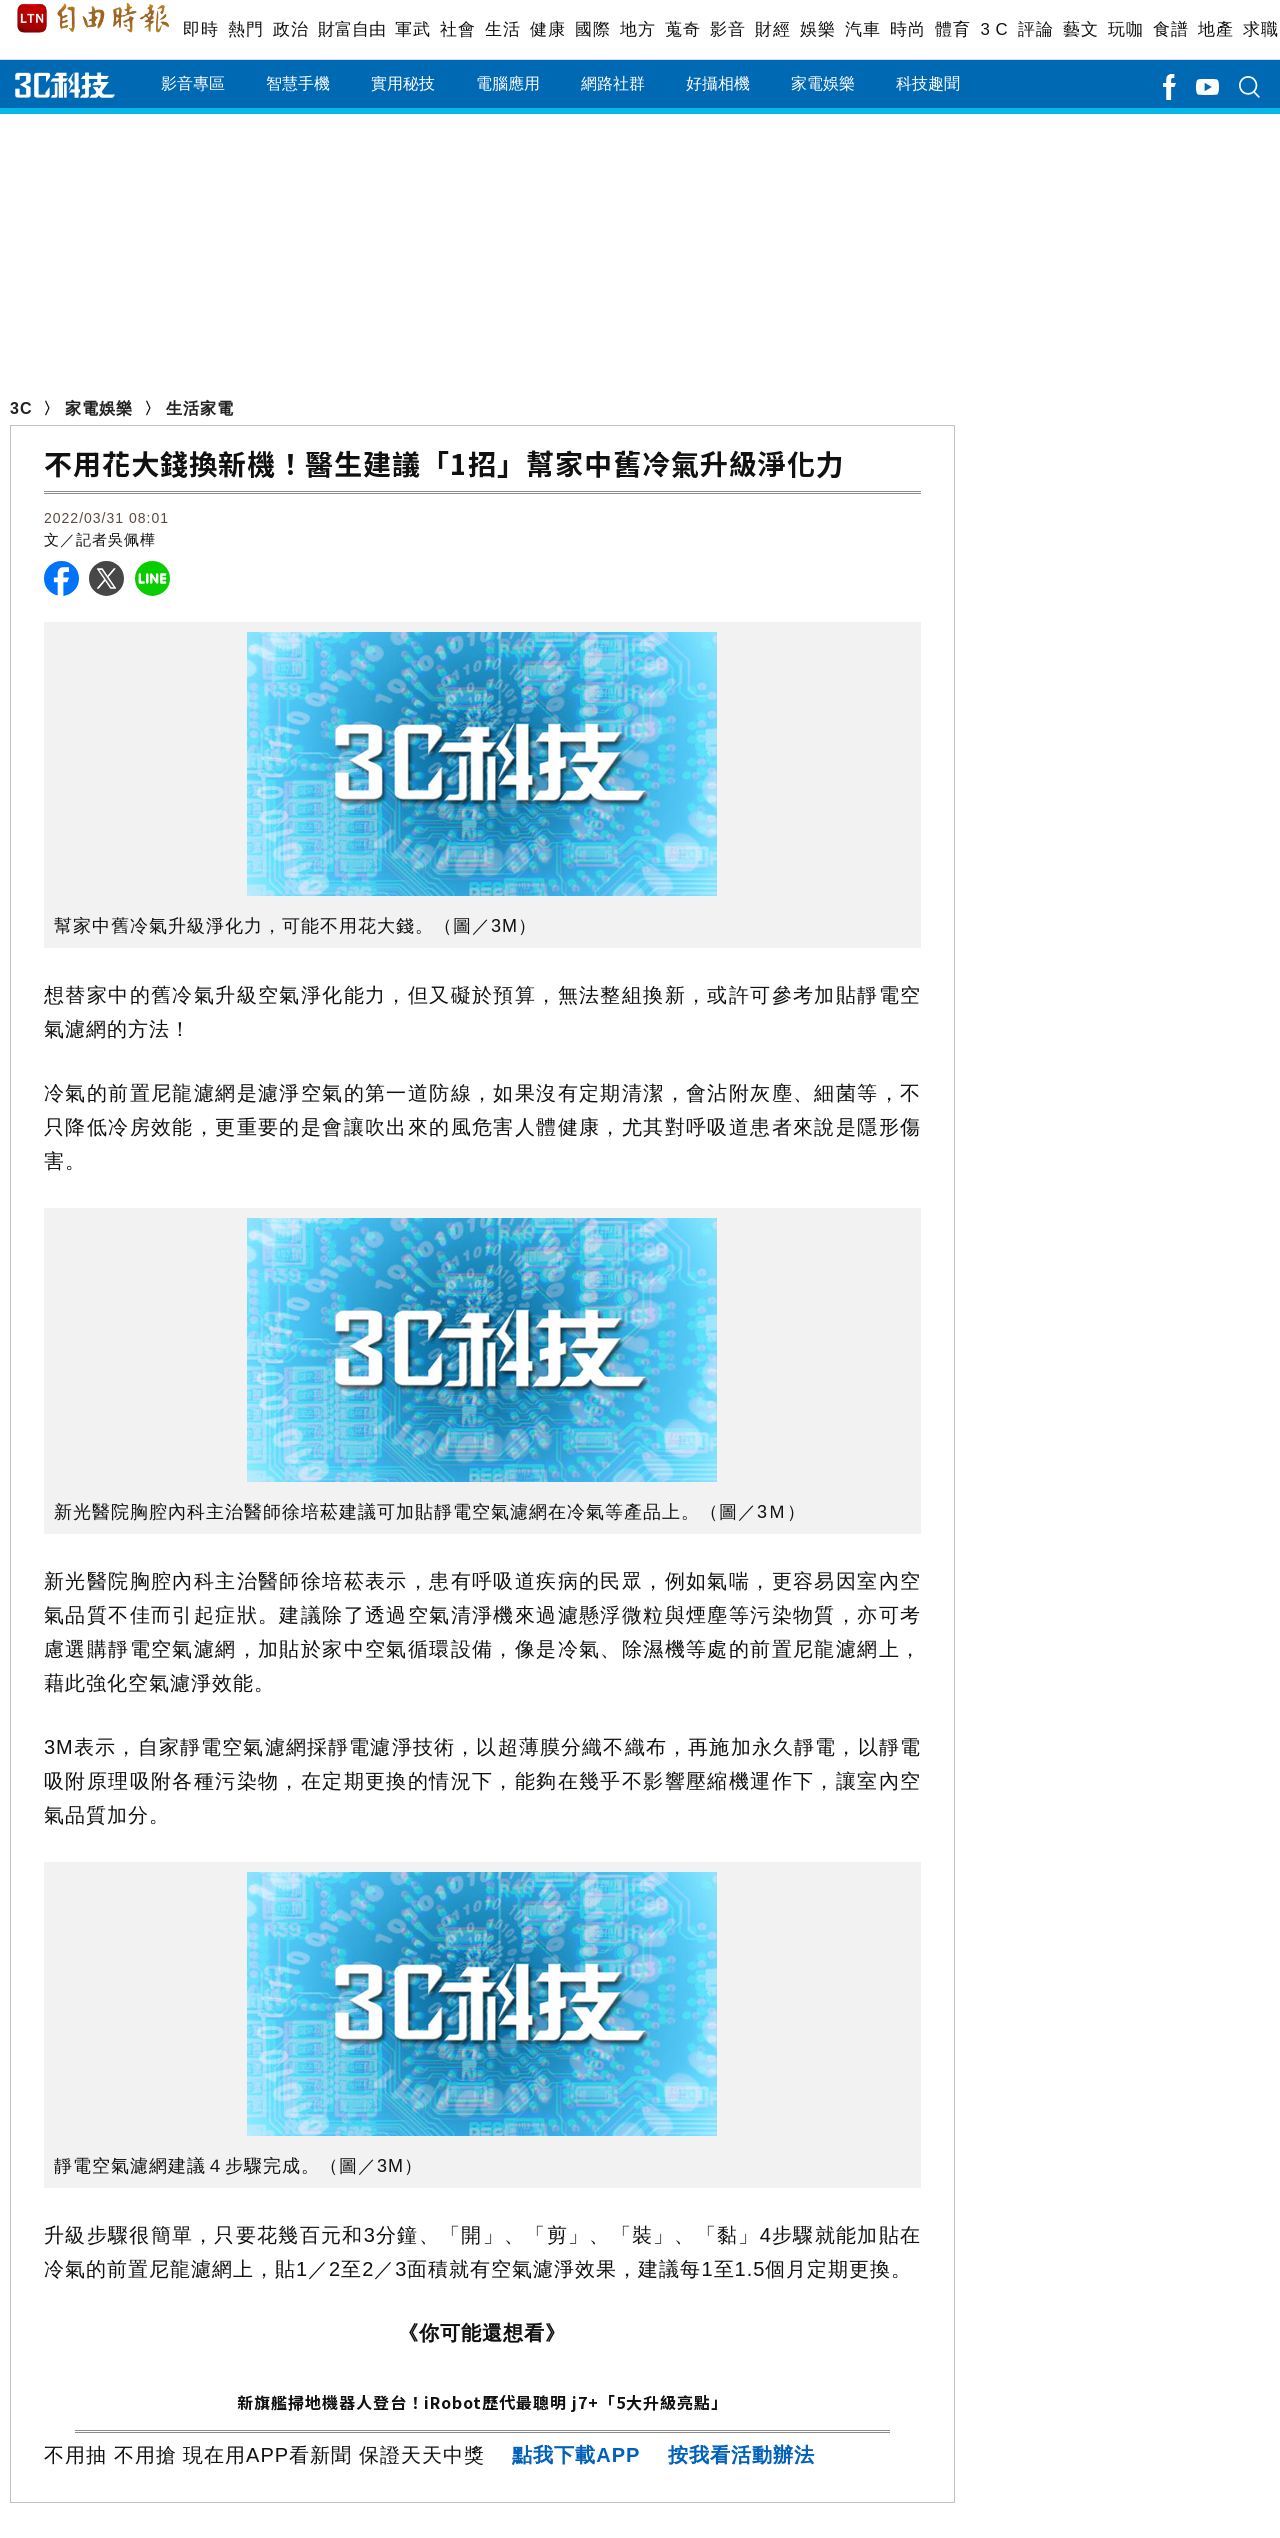  I want to click on 健康, so click(547, 29).